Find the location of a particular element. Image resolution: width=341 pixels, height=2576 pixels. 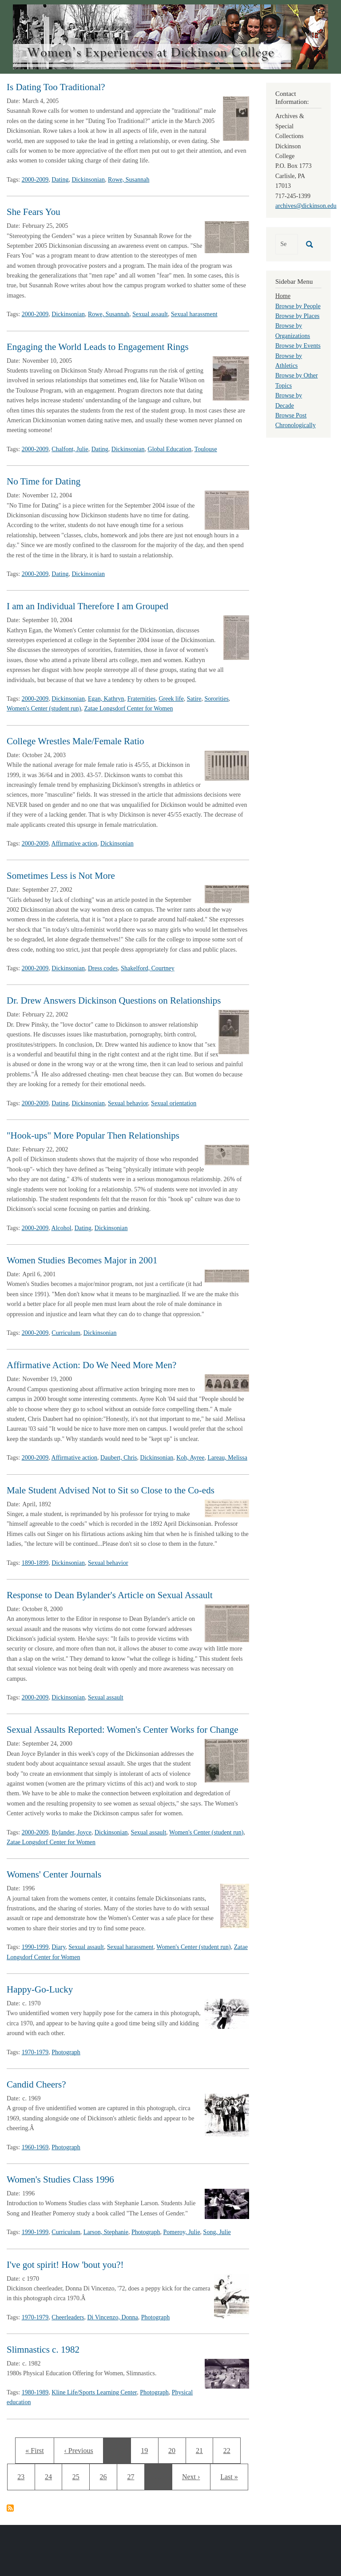

26 is located at coordinates (106, 2476).